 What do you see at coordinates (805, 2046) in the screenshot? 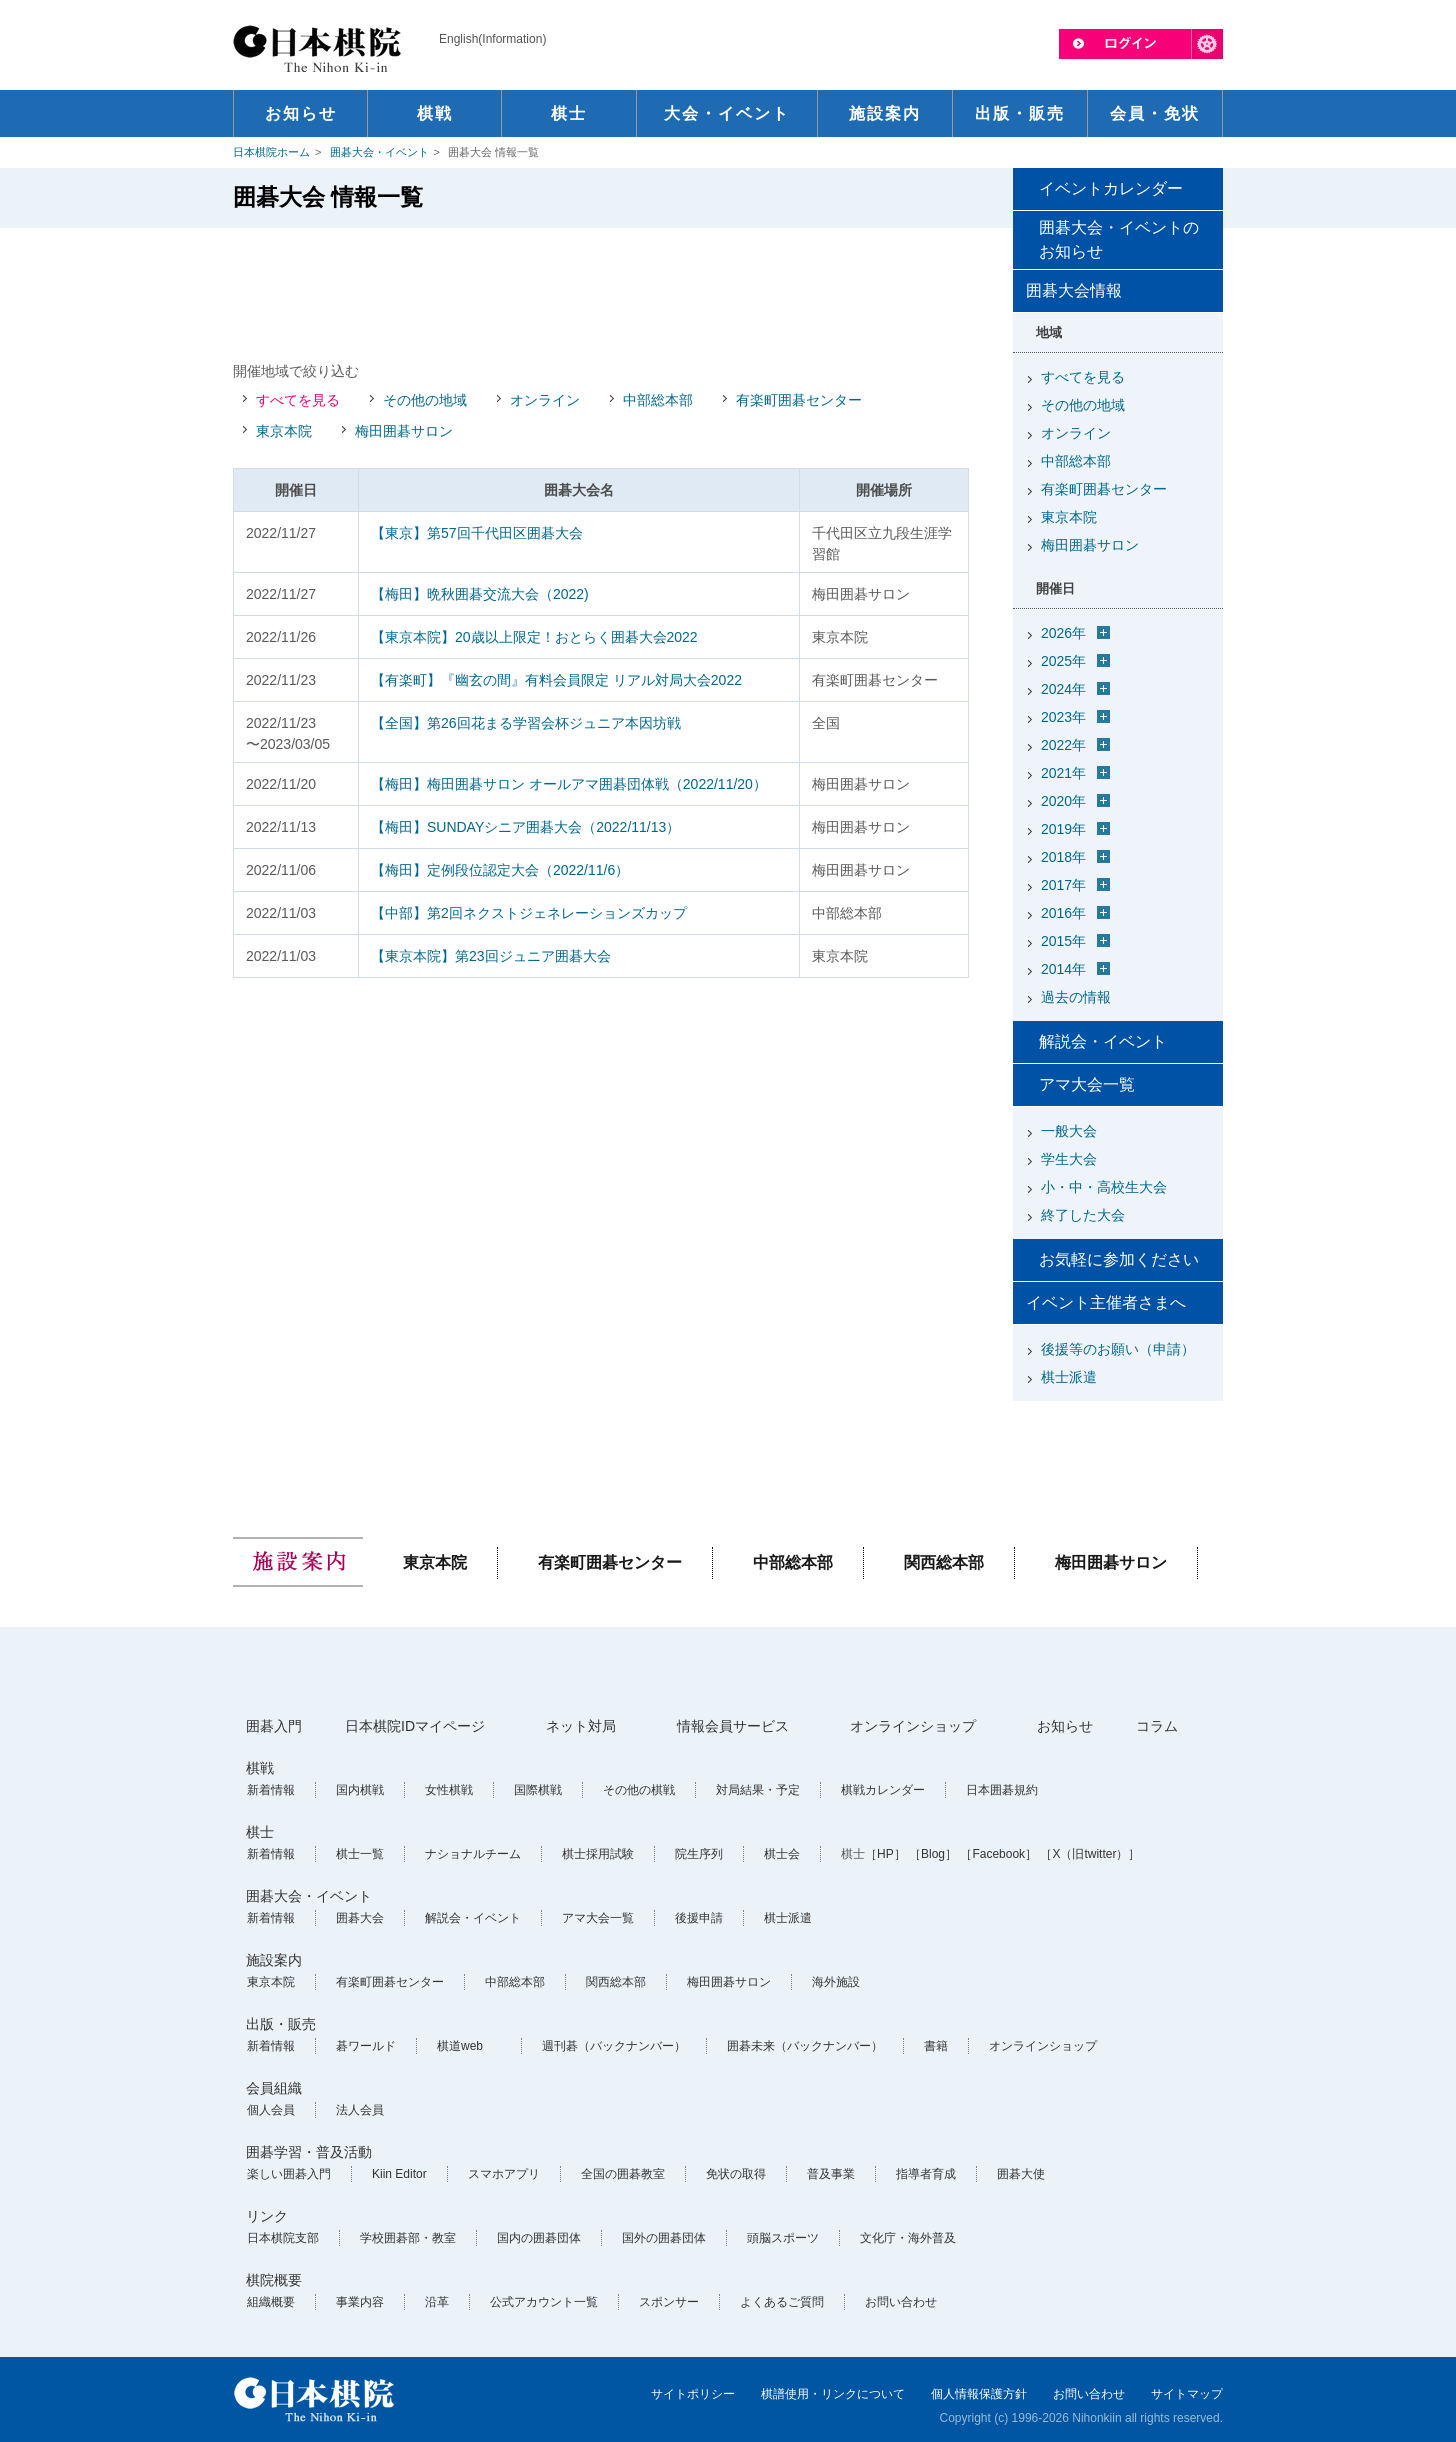
I see `囲碁未来（バックナンバー）` at bounding box center [805, 2046].